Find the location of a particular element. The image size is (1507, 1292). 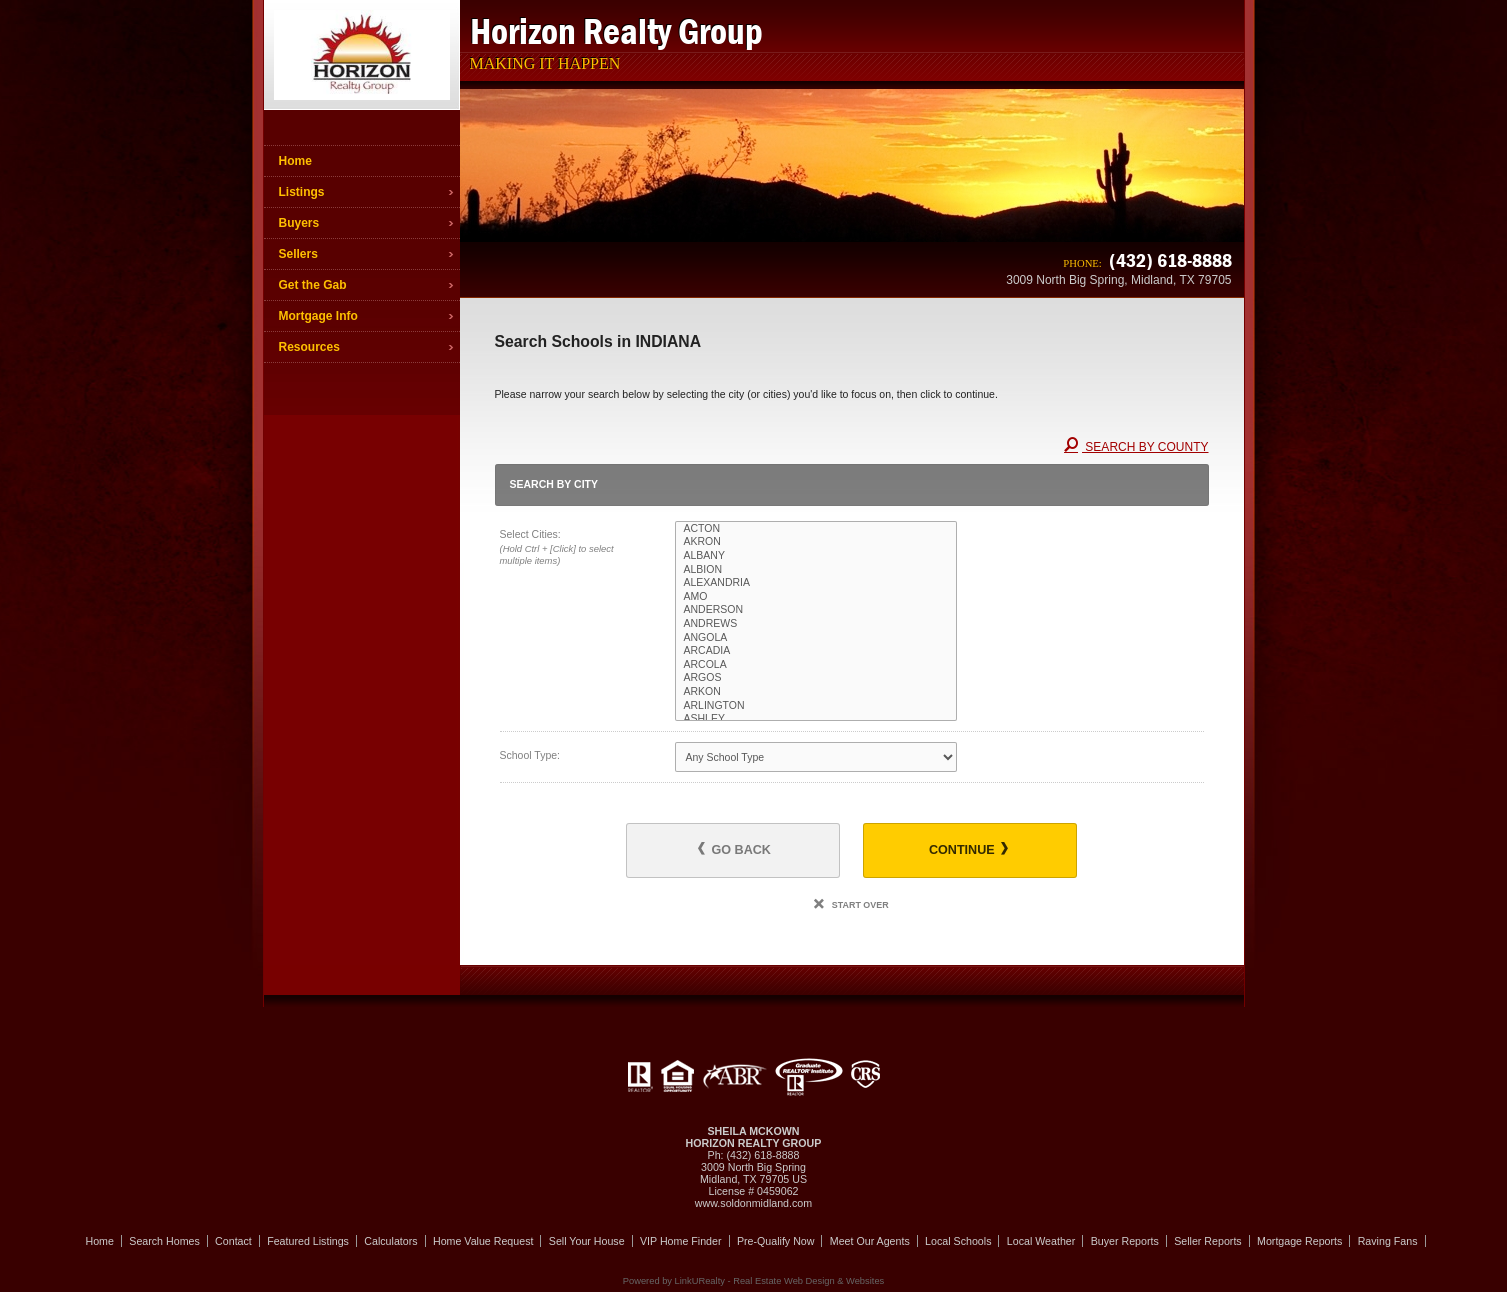

Resources is located at coordinates (309, 347).